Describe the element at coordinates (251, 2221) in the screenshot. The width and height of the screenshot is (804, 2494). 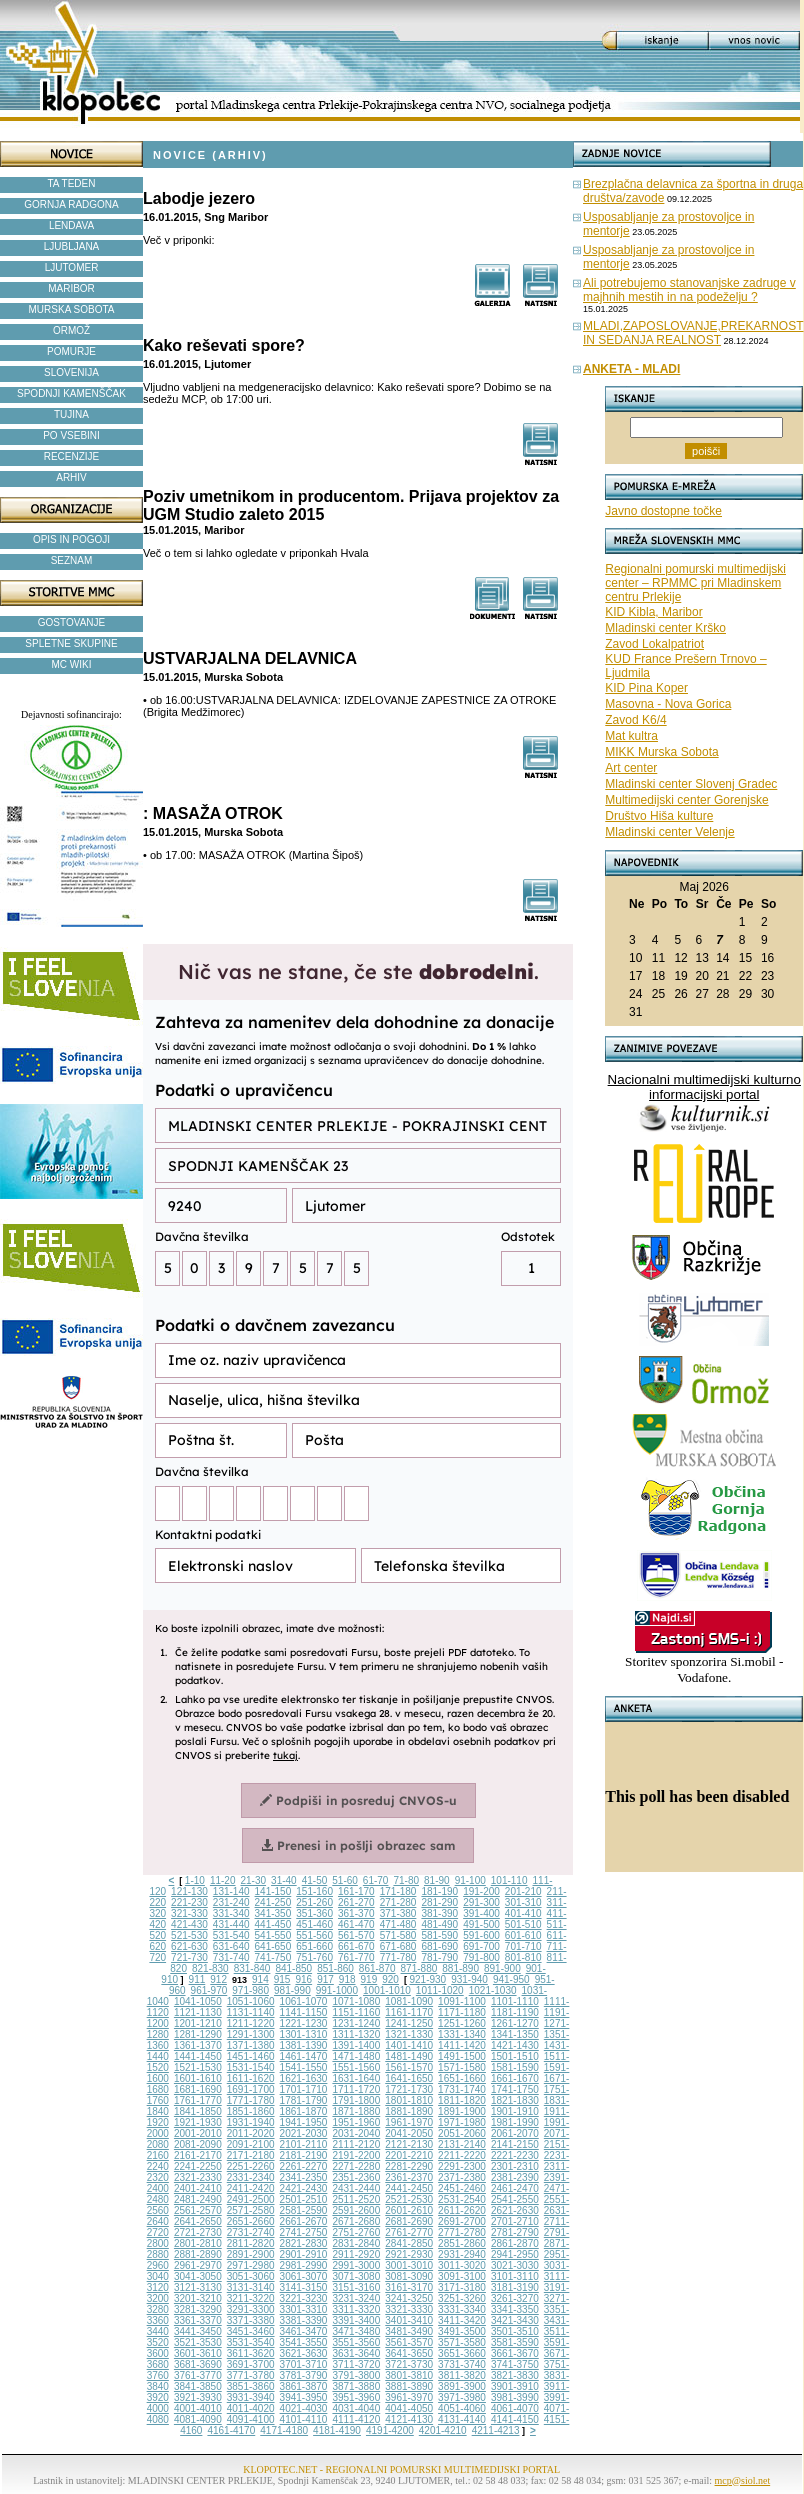
I see `2651-2660` at that location.